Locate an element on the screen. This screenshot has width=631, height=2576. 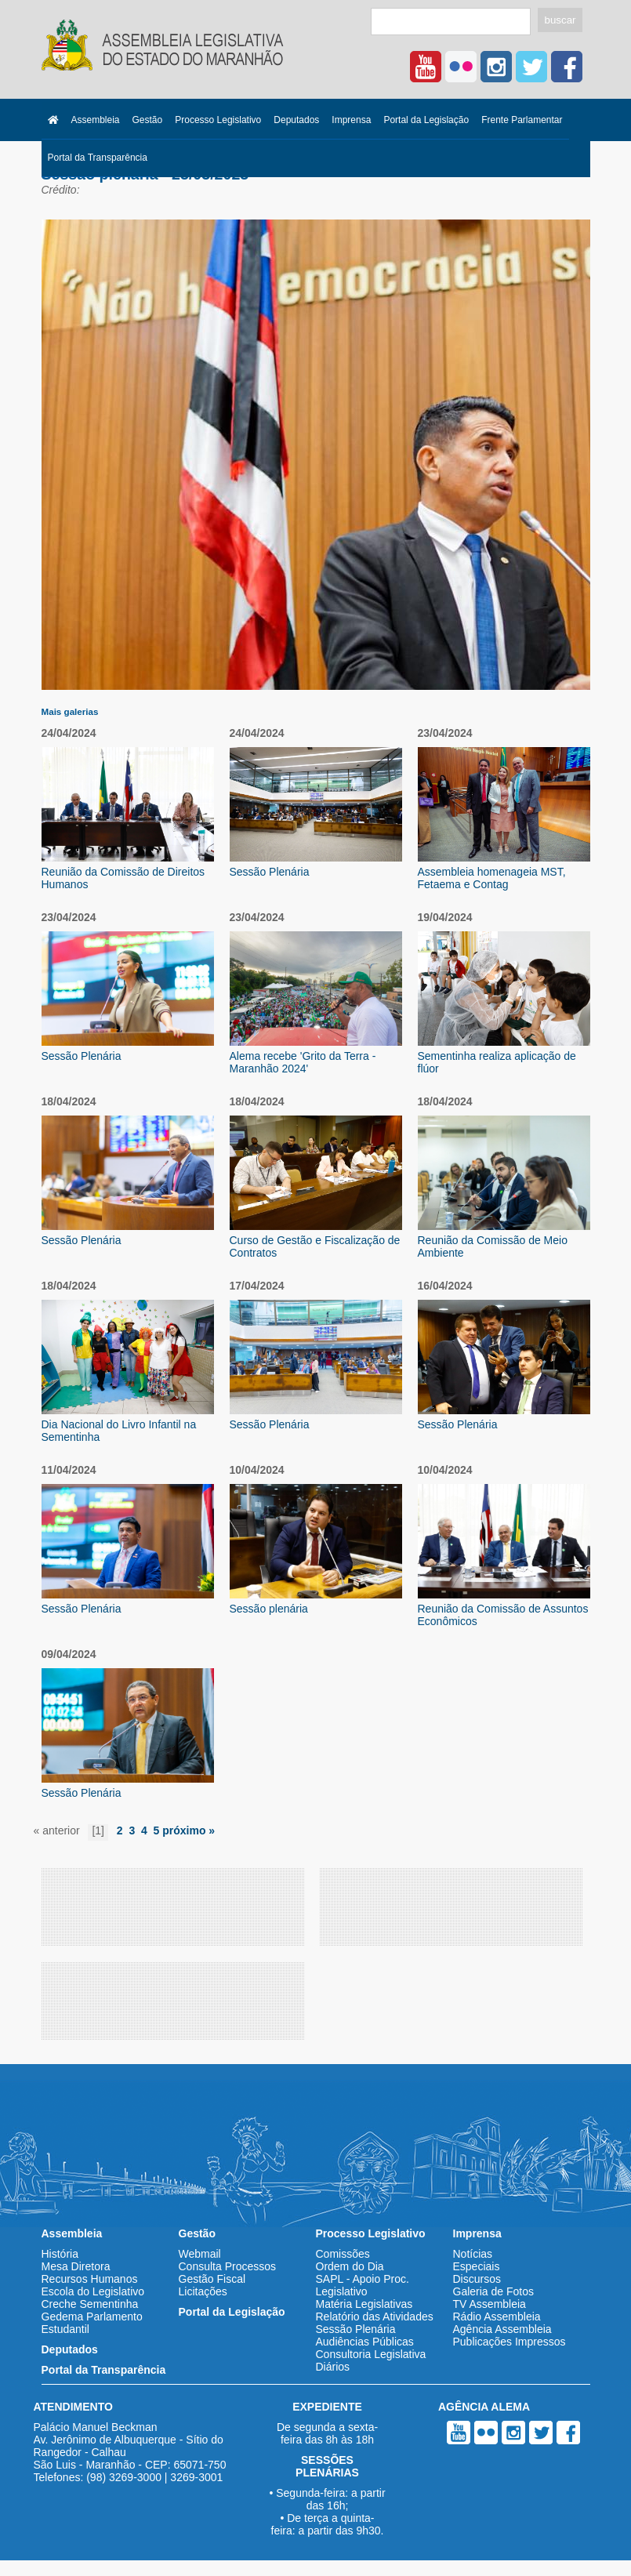
Recursos Humanos is located at coordinates (90, 2279).